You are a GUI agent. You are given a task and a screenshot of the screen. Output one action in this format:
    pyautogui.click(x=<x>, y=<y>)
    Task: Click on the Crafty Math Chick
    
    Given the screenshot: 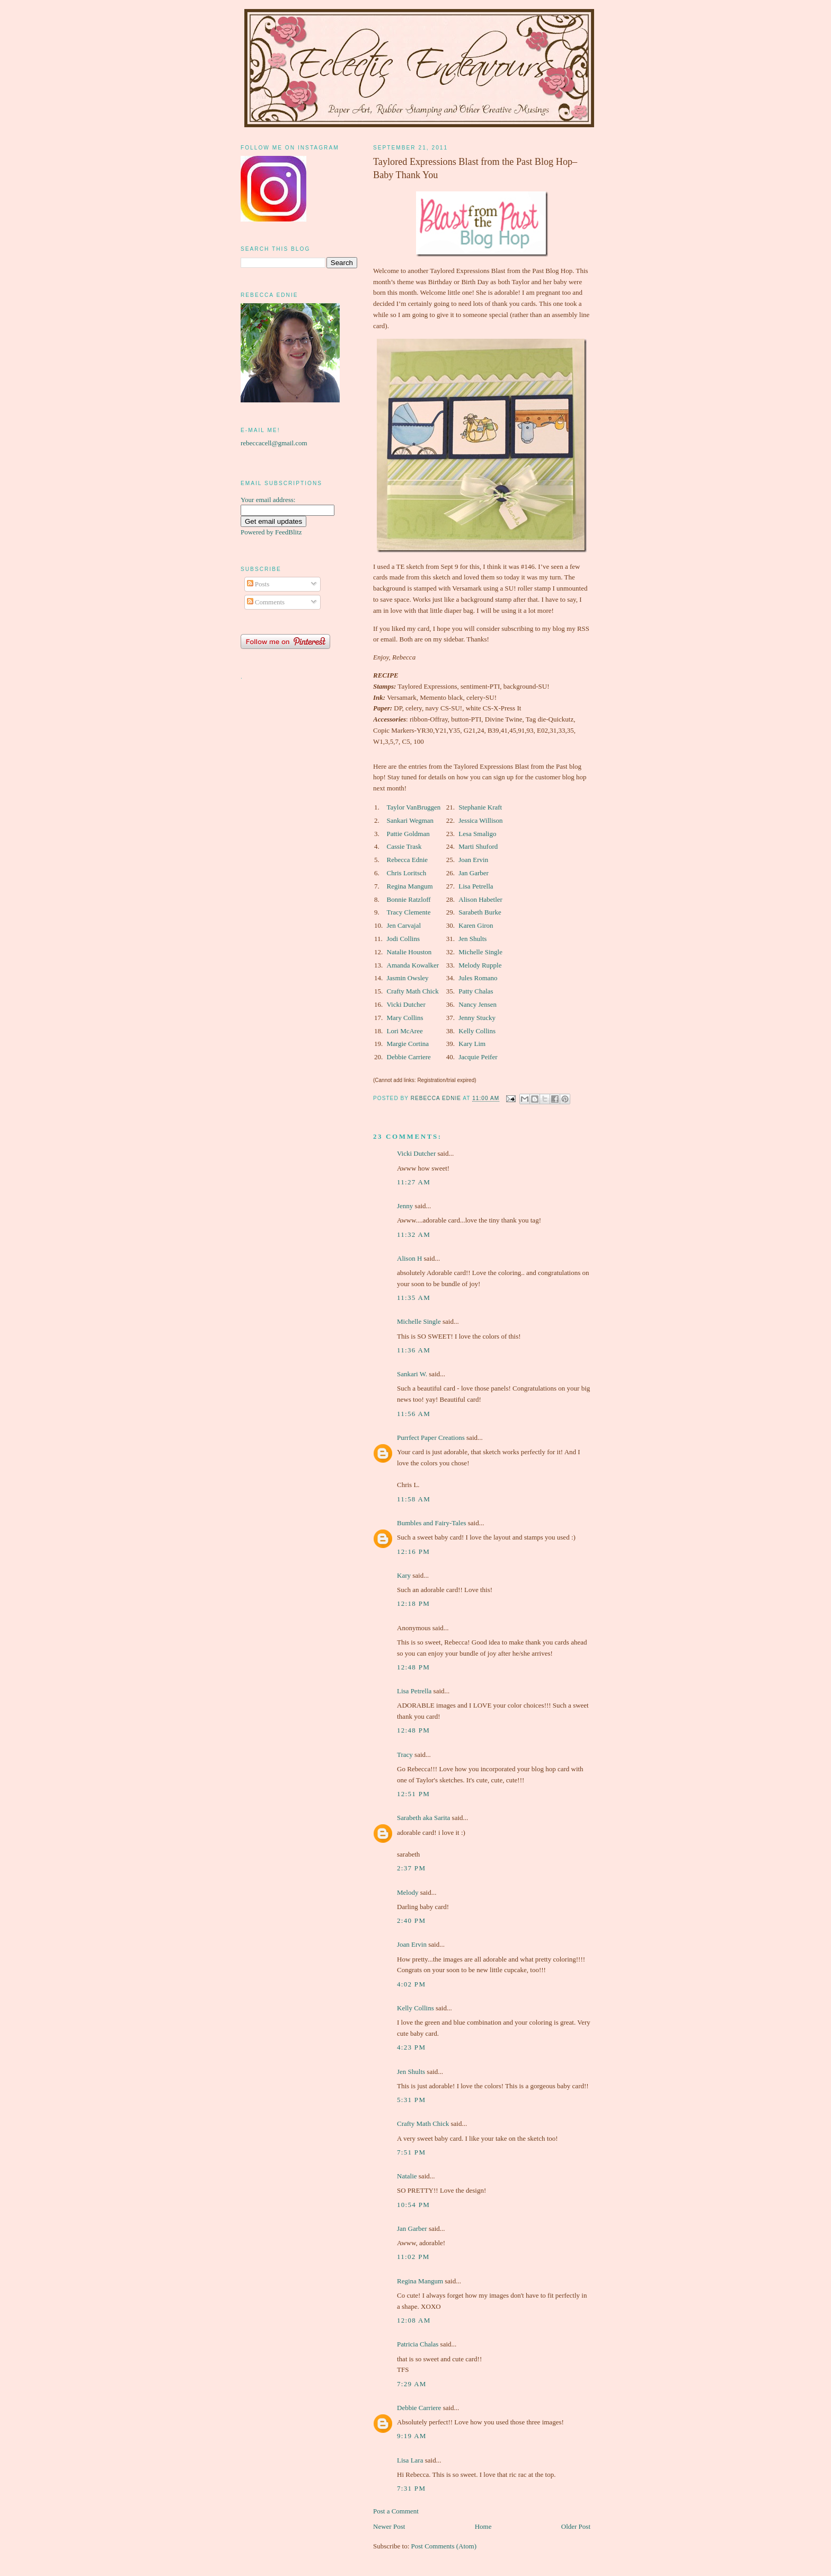 What is the action you would take?
    pyautogui.click(x=413, y=991)
    